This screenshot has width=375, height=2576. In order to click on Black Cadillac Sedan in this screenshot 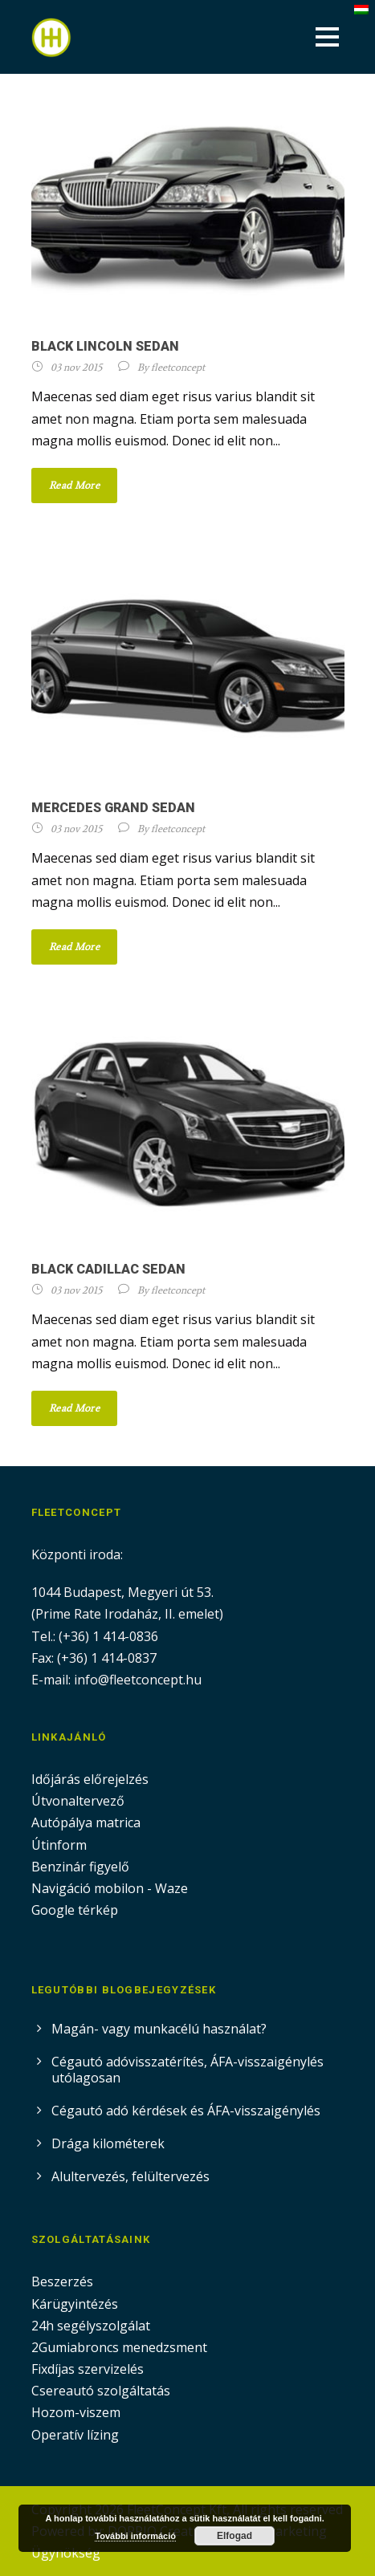, I will do `click(108, 1269)`.